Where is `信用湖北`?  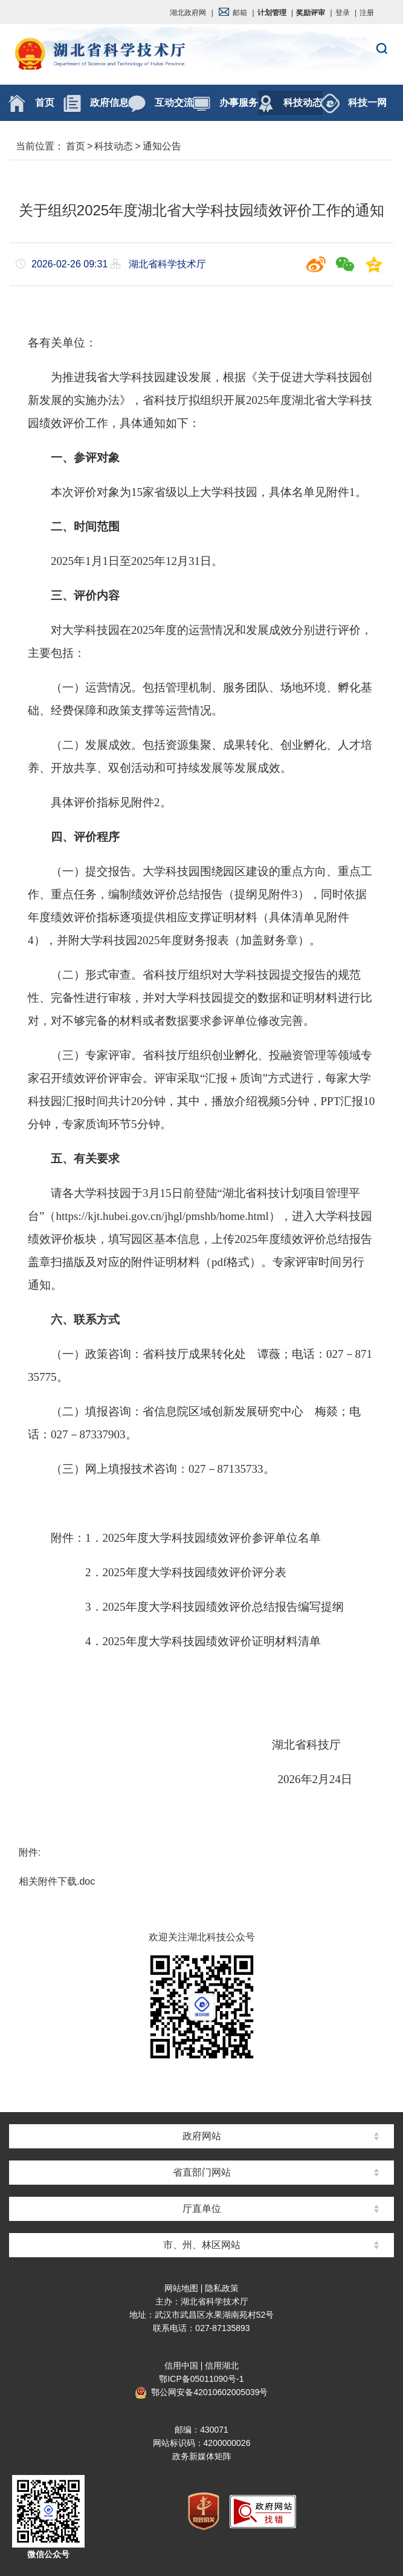
信用湖北 is located at coordinates (222, 2365).